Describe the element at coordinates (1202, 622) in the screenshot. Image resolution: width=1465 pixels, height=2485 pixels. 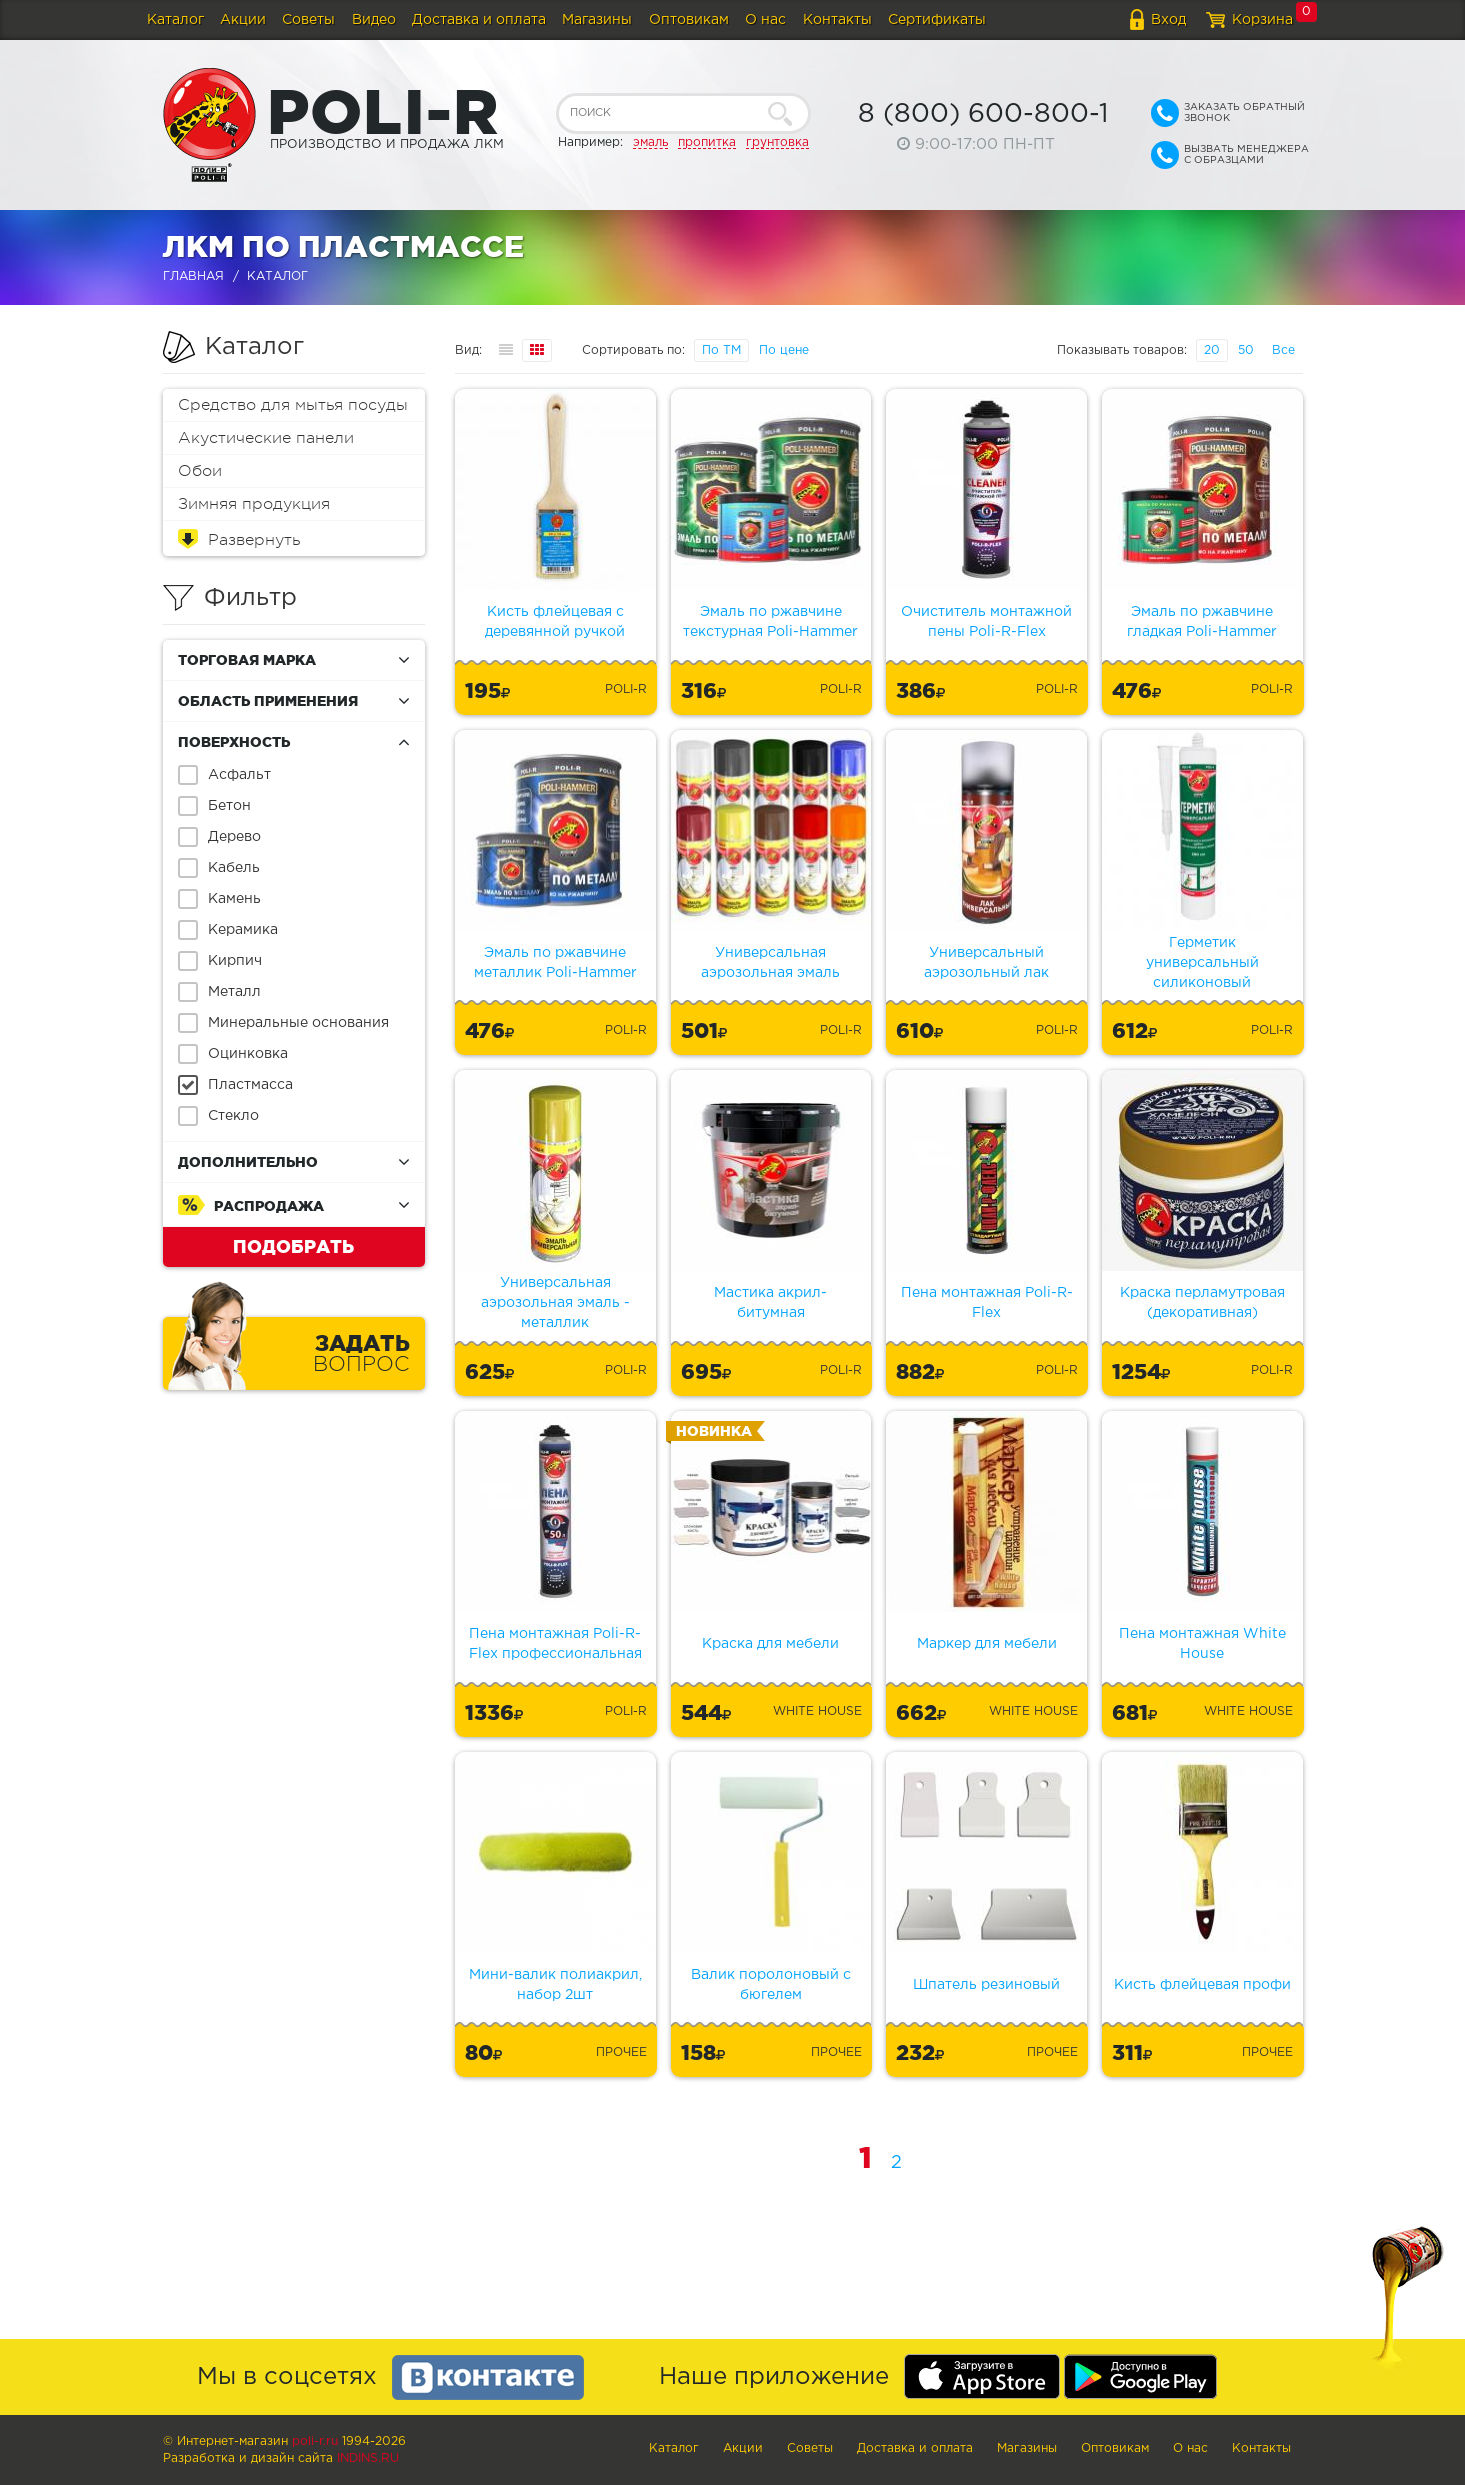
I see `Эмаль по ржавчине гладкая Poli-Hammer` at that location.